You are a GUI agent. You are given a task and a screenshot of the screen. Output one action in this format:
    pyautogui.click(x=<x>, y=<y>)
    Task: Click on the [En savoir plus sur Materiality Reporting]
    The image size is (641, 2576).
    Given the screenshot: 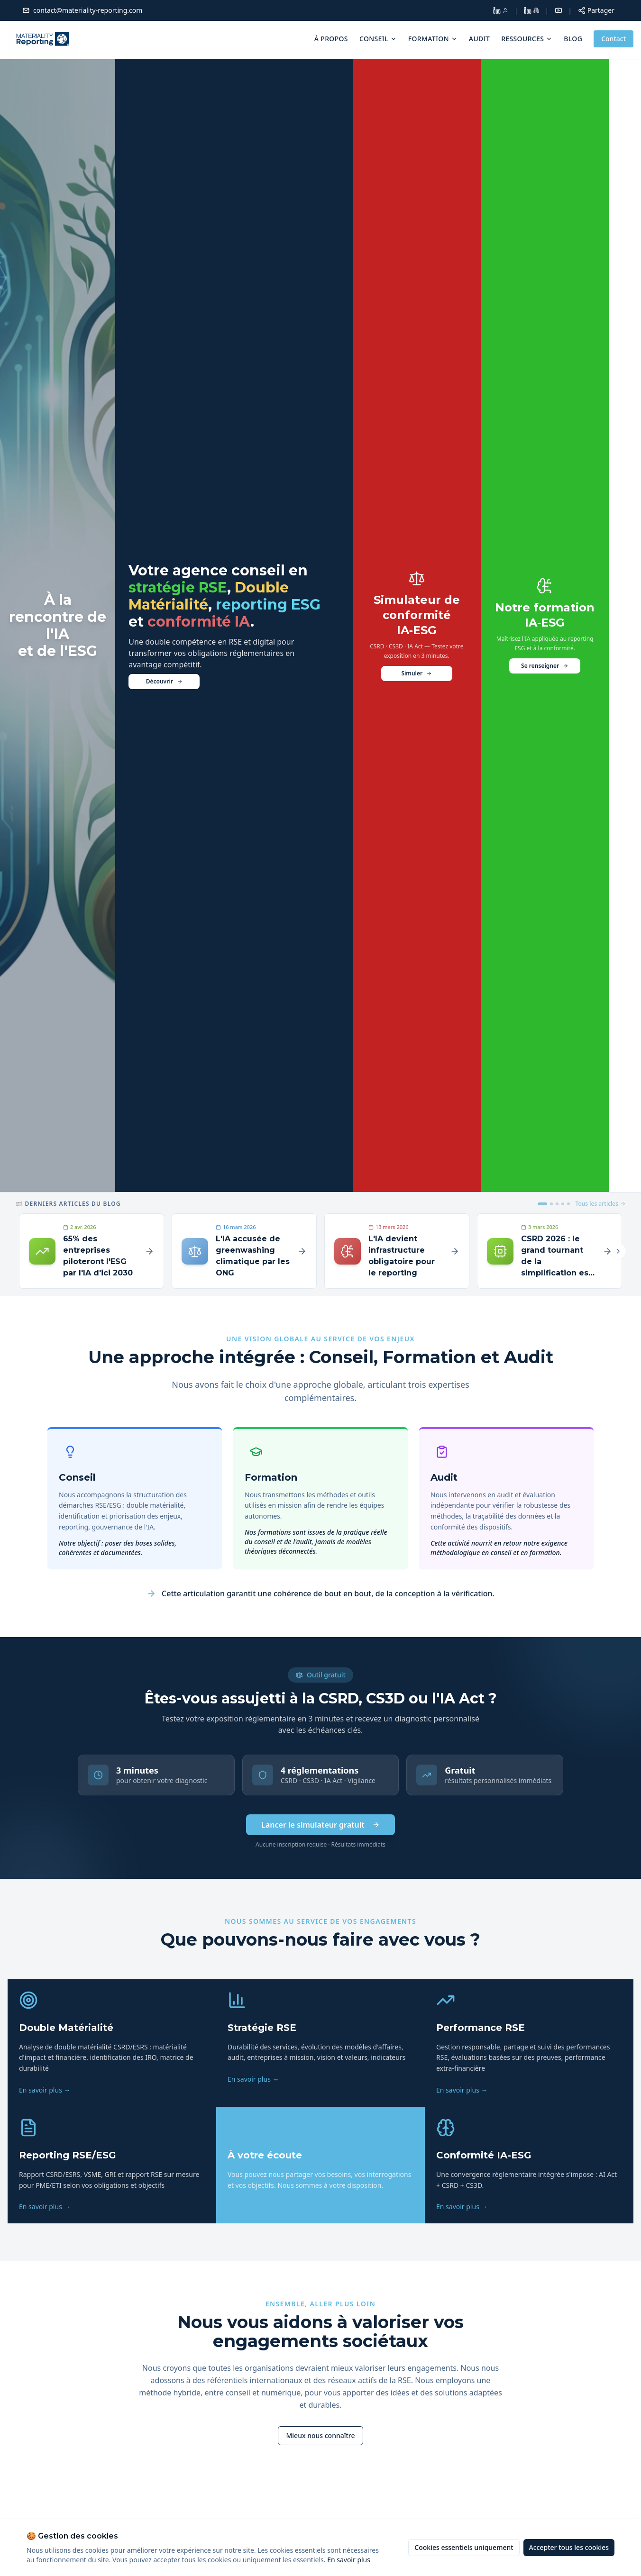 What is the action you would take?
    pyautogui.click(x=320, y=2435)
    